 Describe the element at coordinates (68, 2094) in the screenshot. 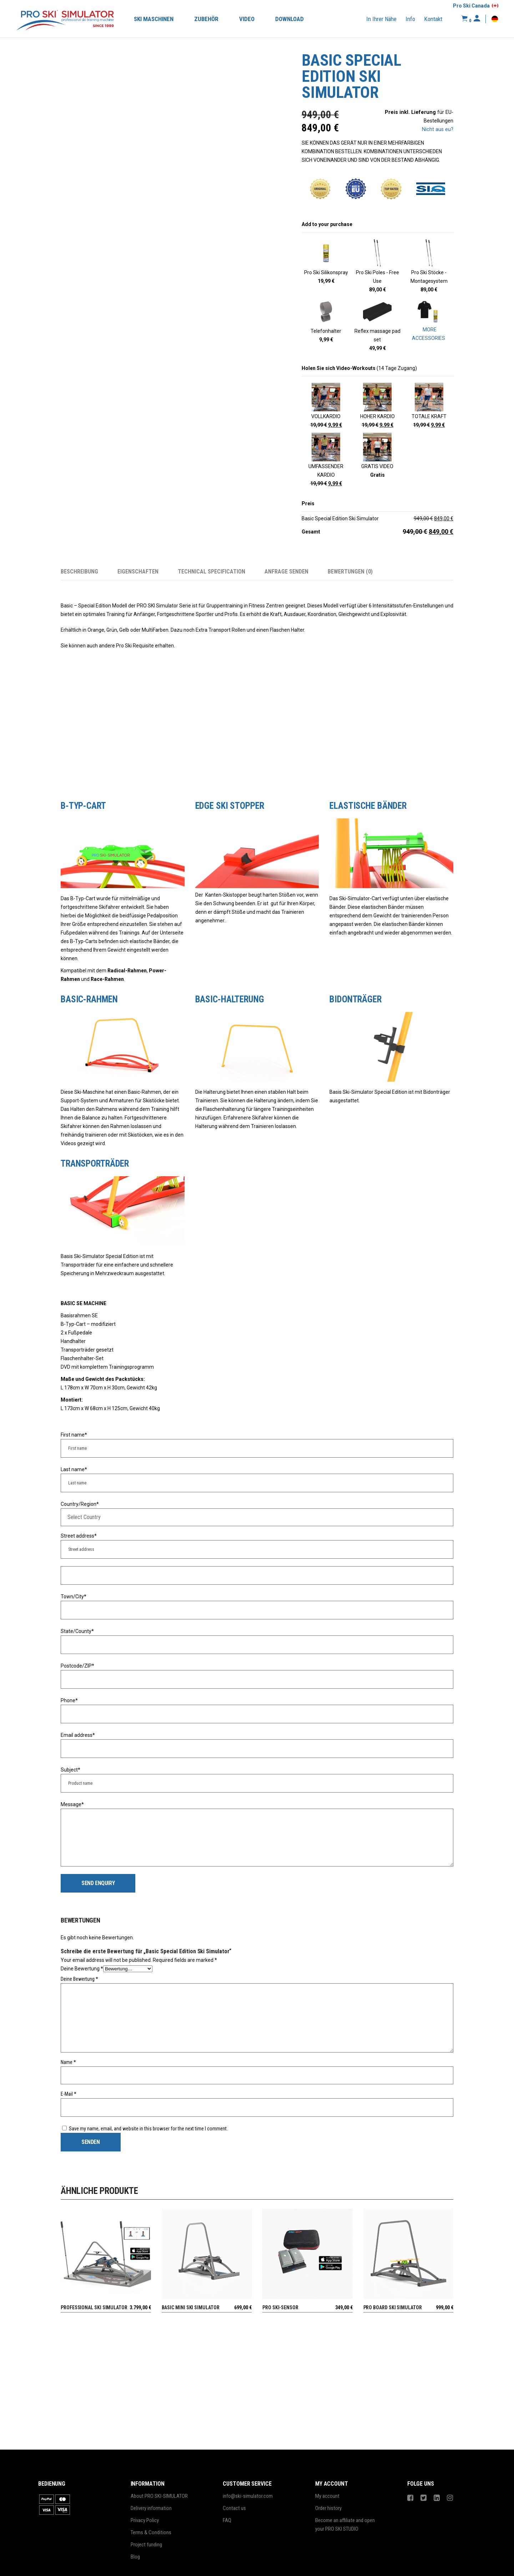

I see `E-Mail` at that location.